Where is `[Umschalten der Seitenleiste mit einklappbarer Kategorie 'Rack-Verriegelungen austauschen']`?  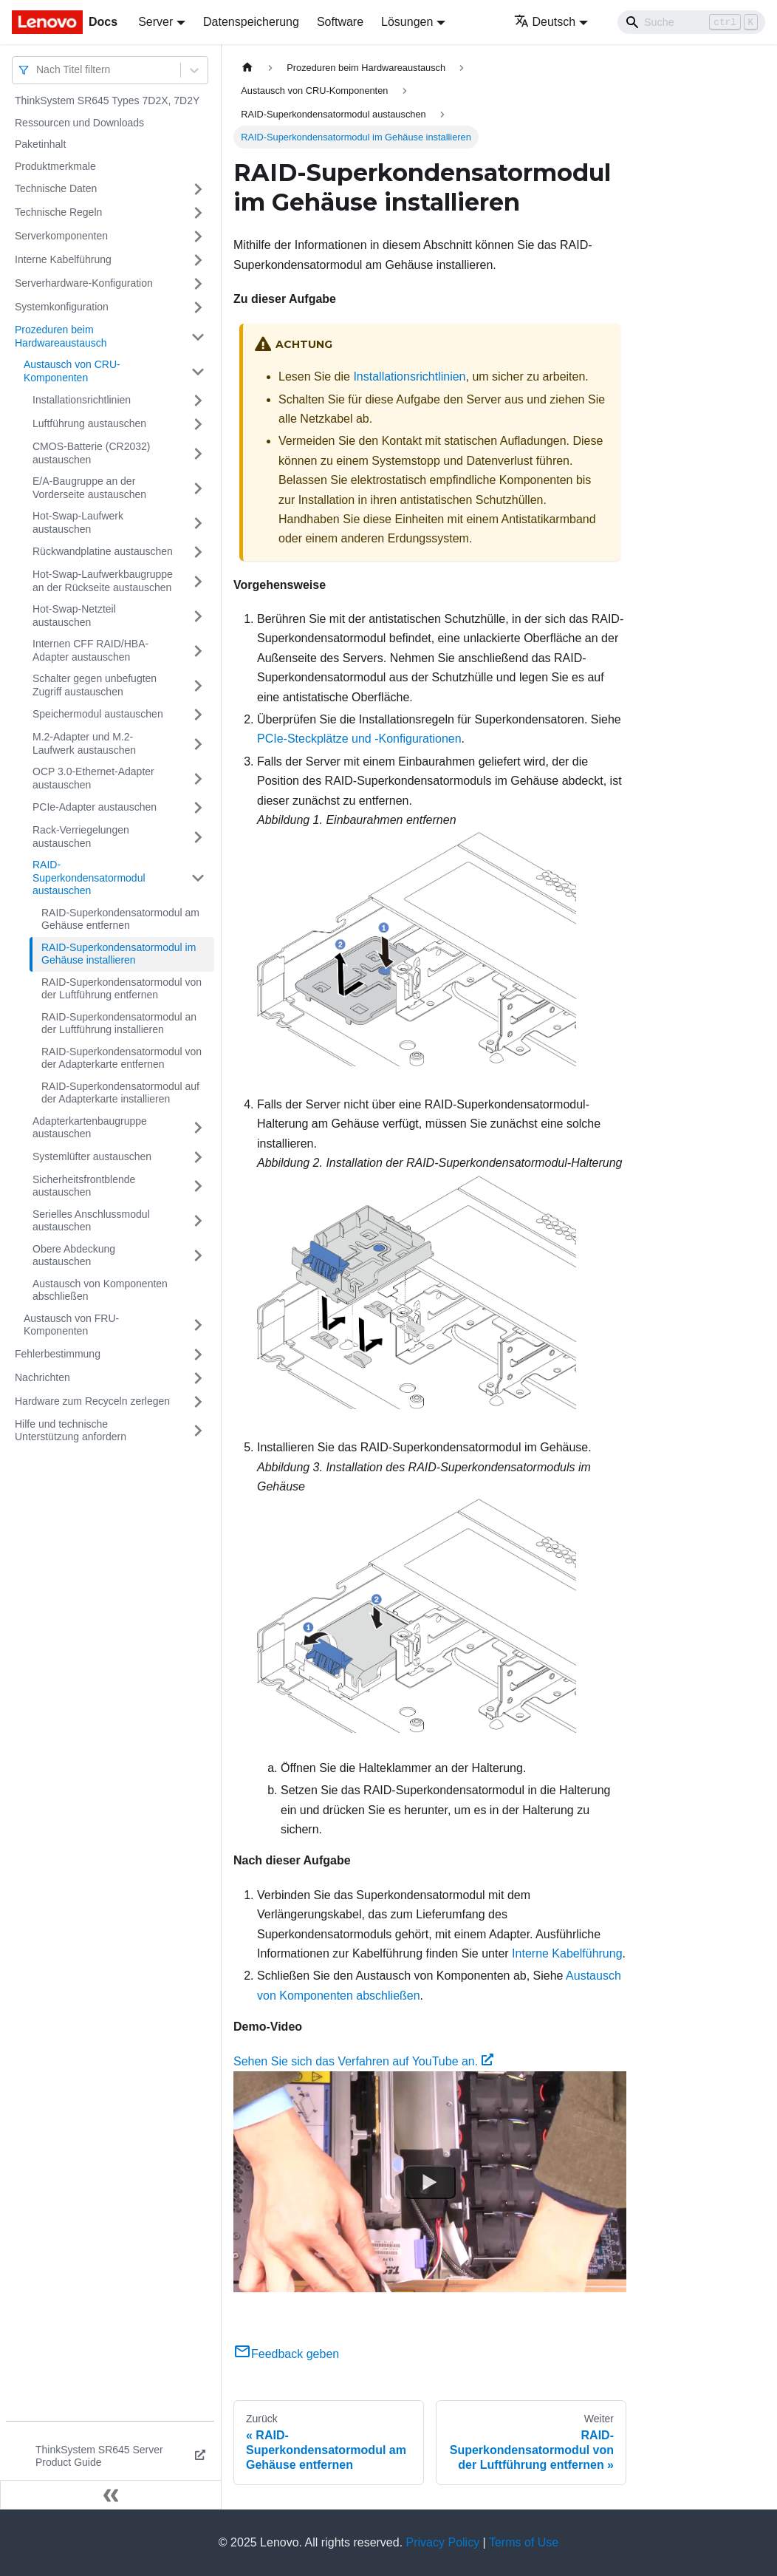
[Umschalten der Seitenleiste mit einklappbarer Kategorie 'Rack-Verriegelungen austauschen'] is located at coordinates (198, 837).